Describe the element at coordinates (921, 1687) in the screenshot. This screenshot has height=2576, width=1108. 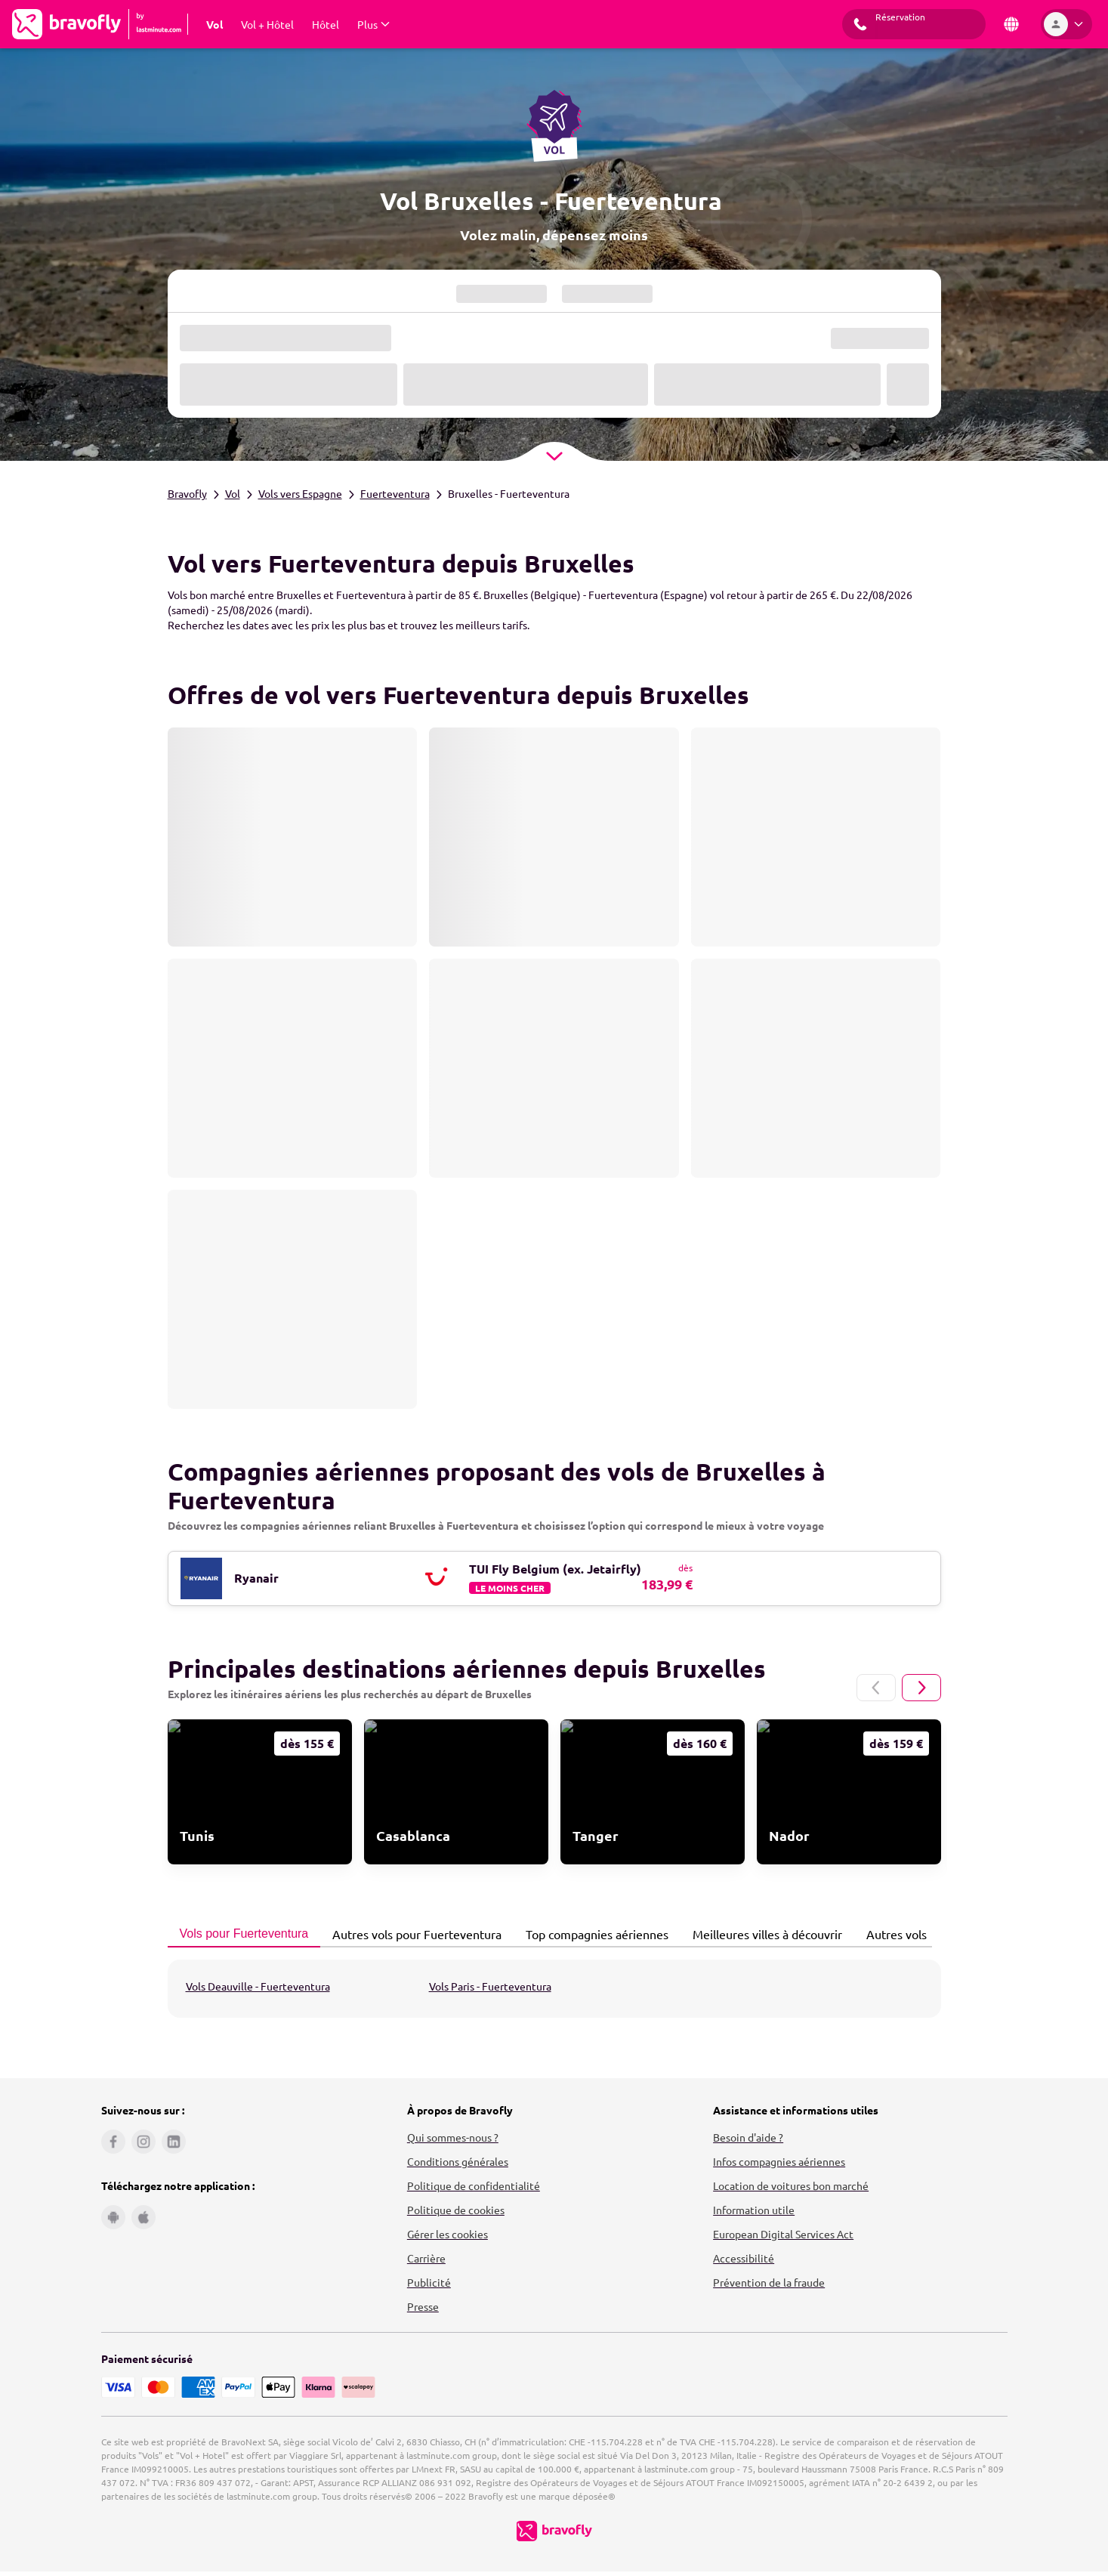
I see `[Page suivante]` at that location.